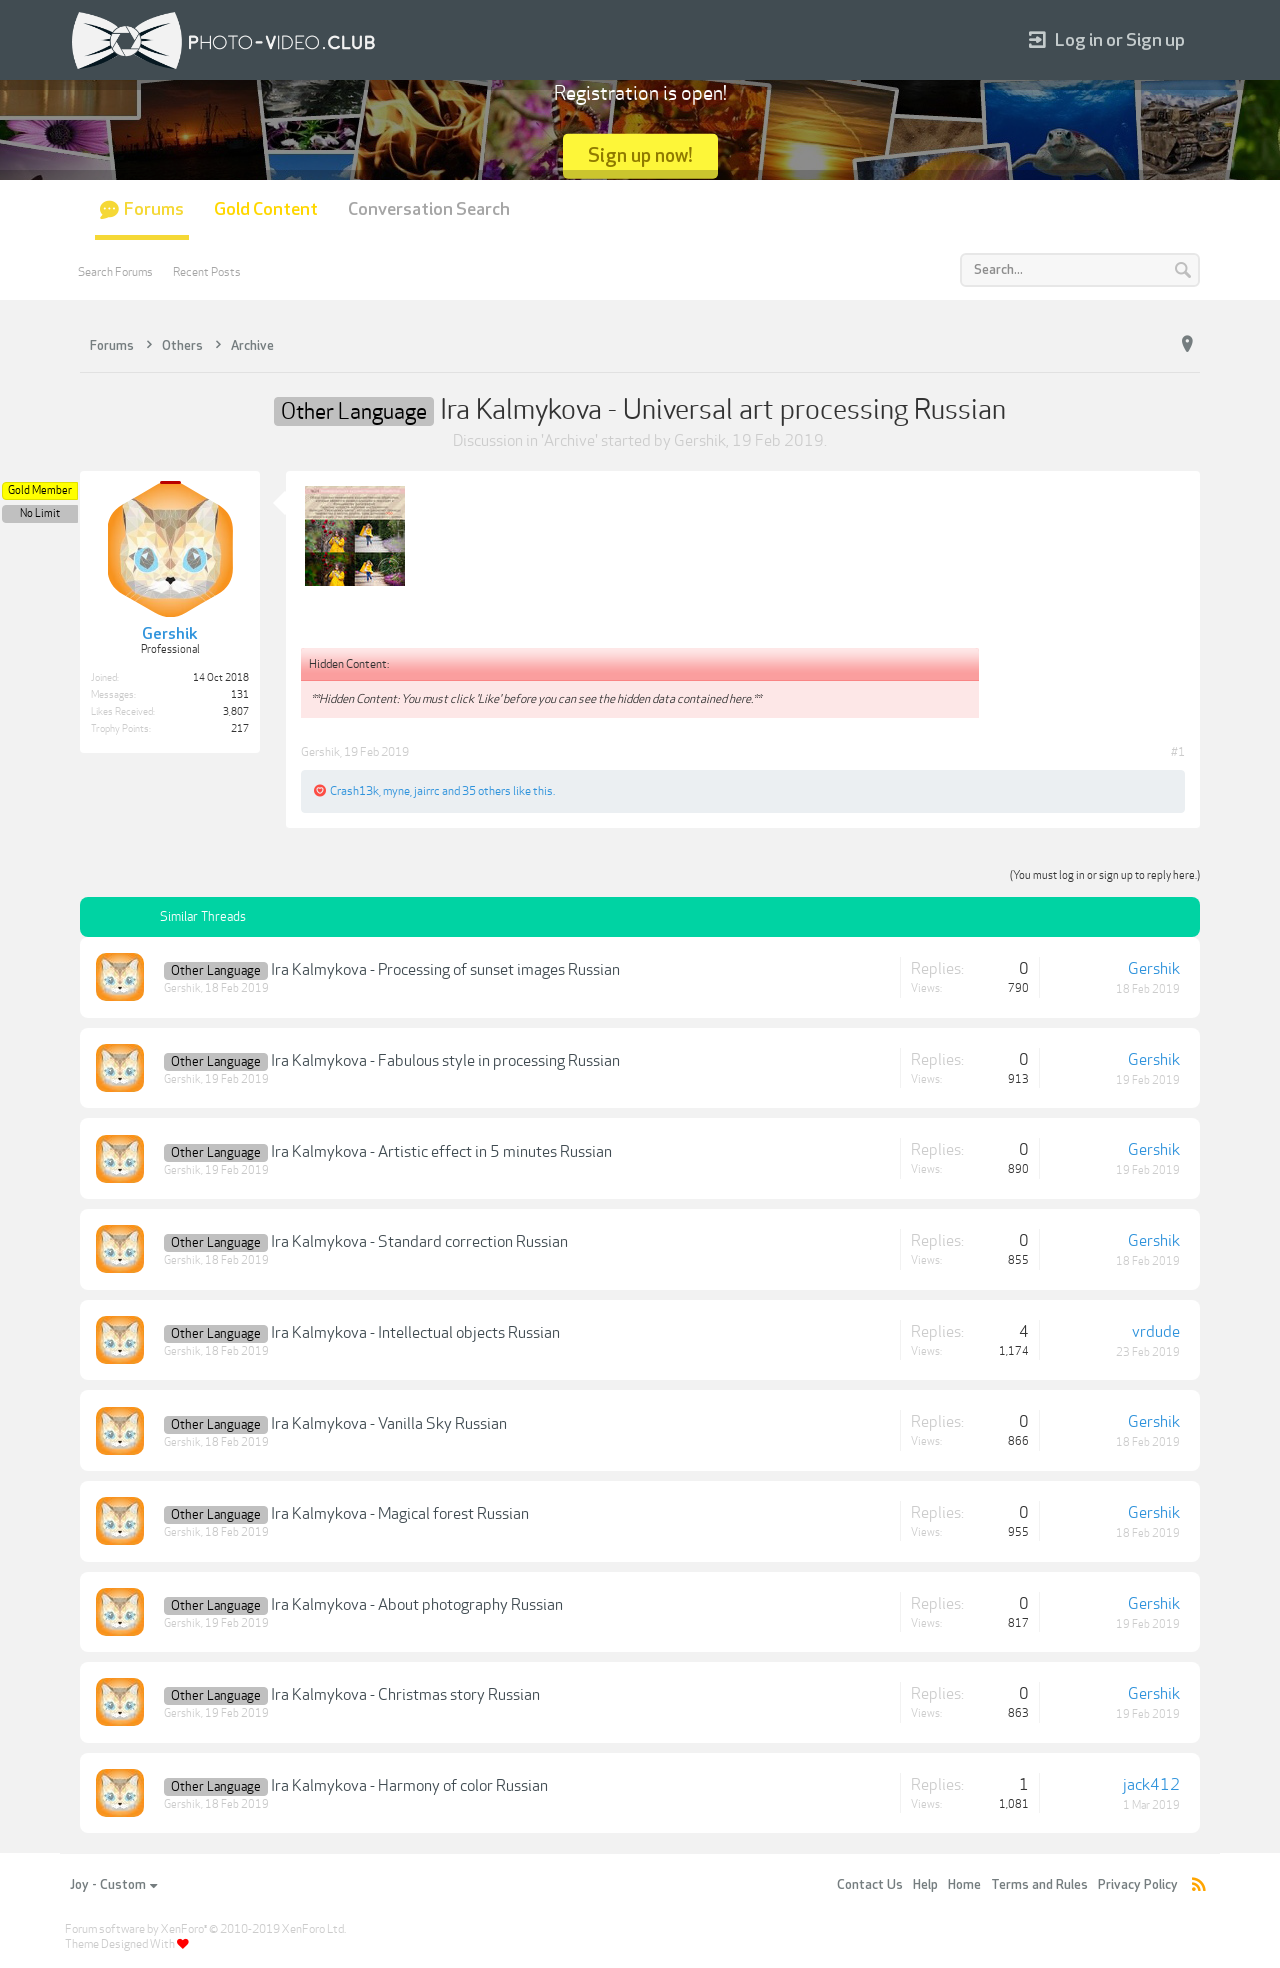 Image resolution: width=1280 pixels, height=1968 pixels. Describe the element at coordinates (429, 209) in the screenshot. I see `Conversation Search` at that location.